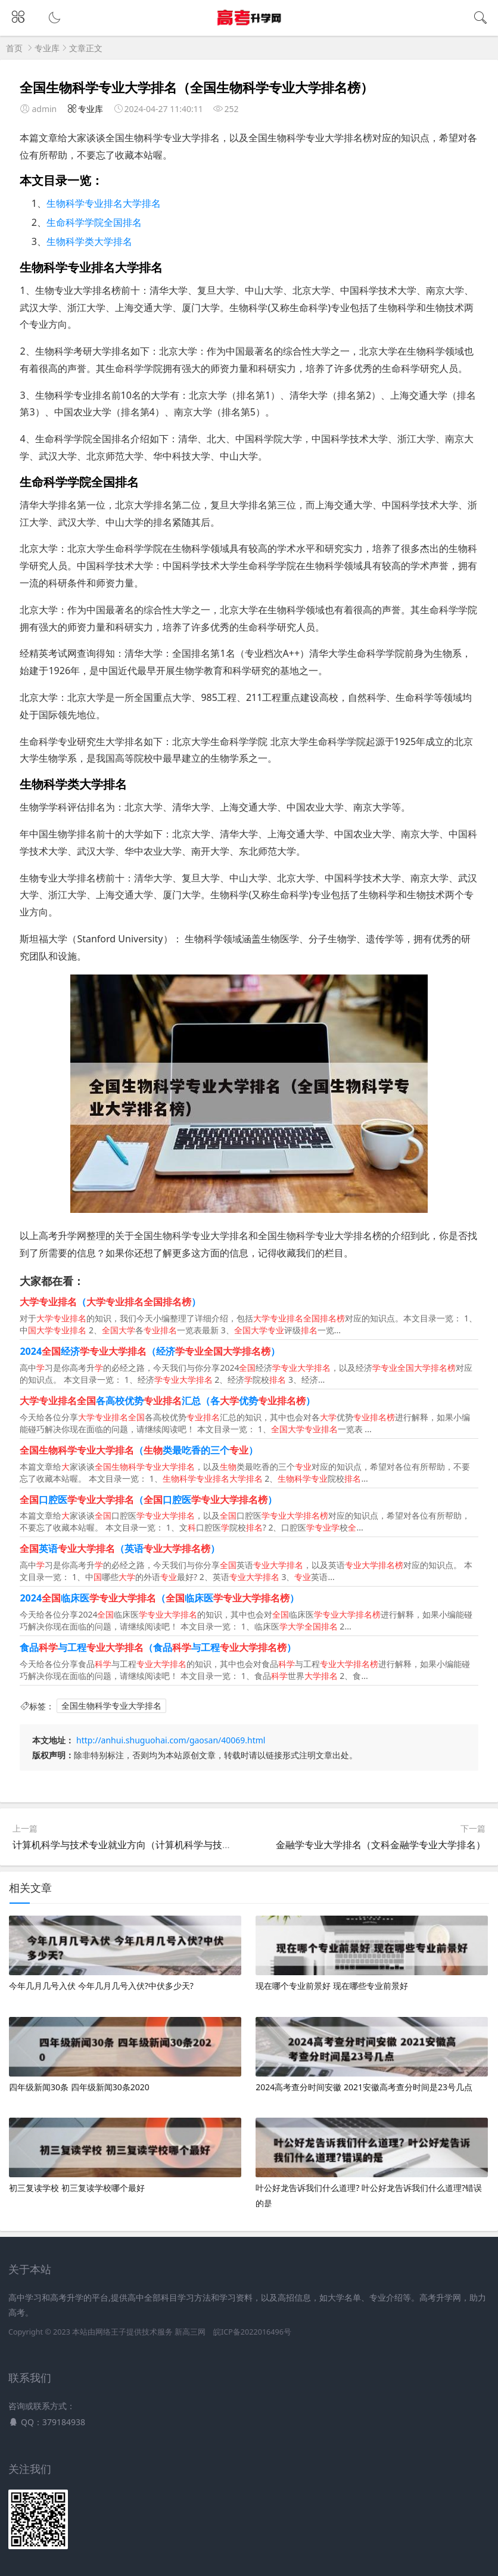  Describe the element at coordinates (190, 2332) in the screenshot. I see `新高三网` at that location.